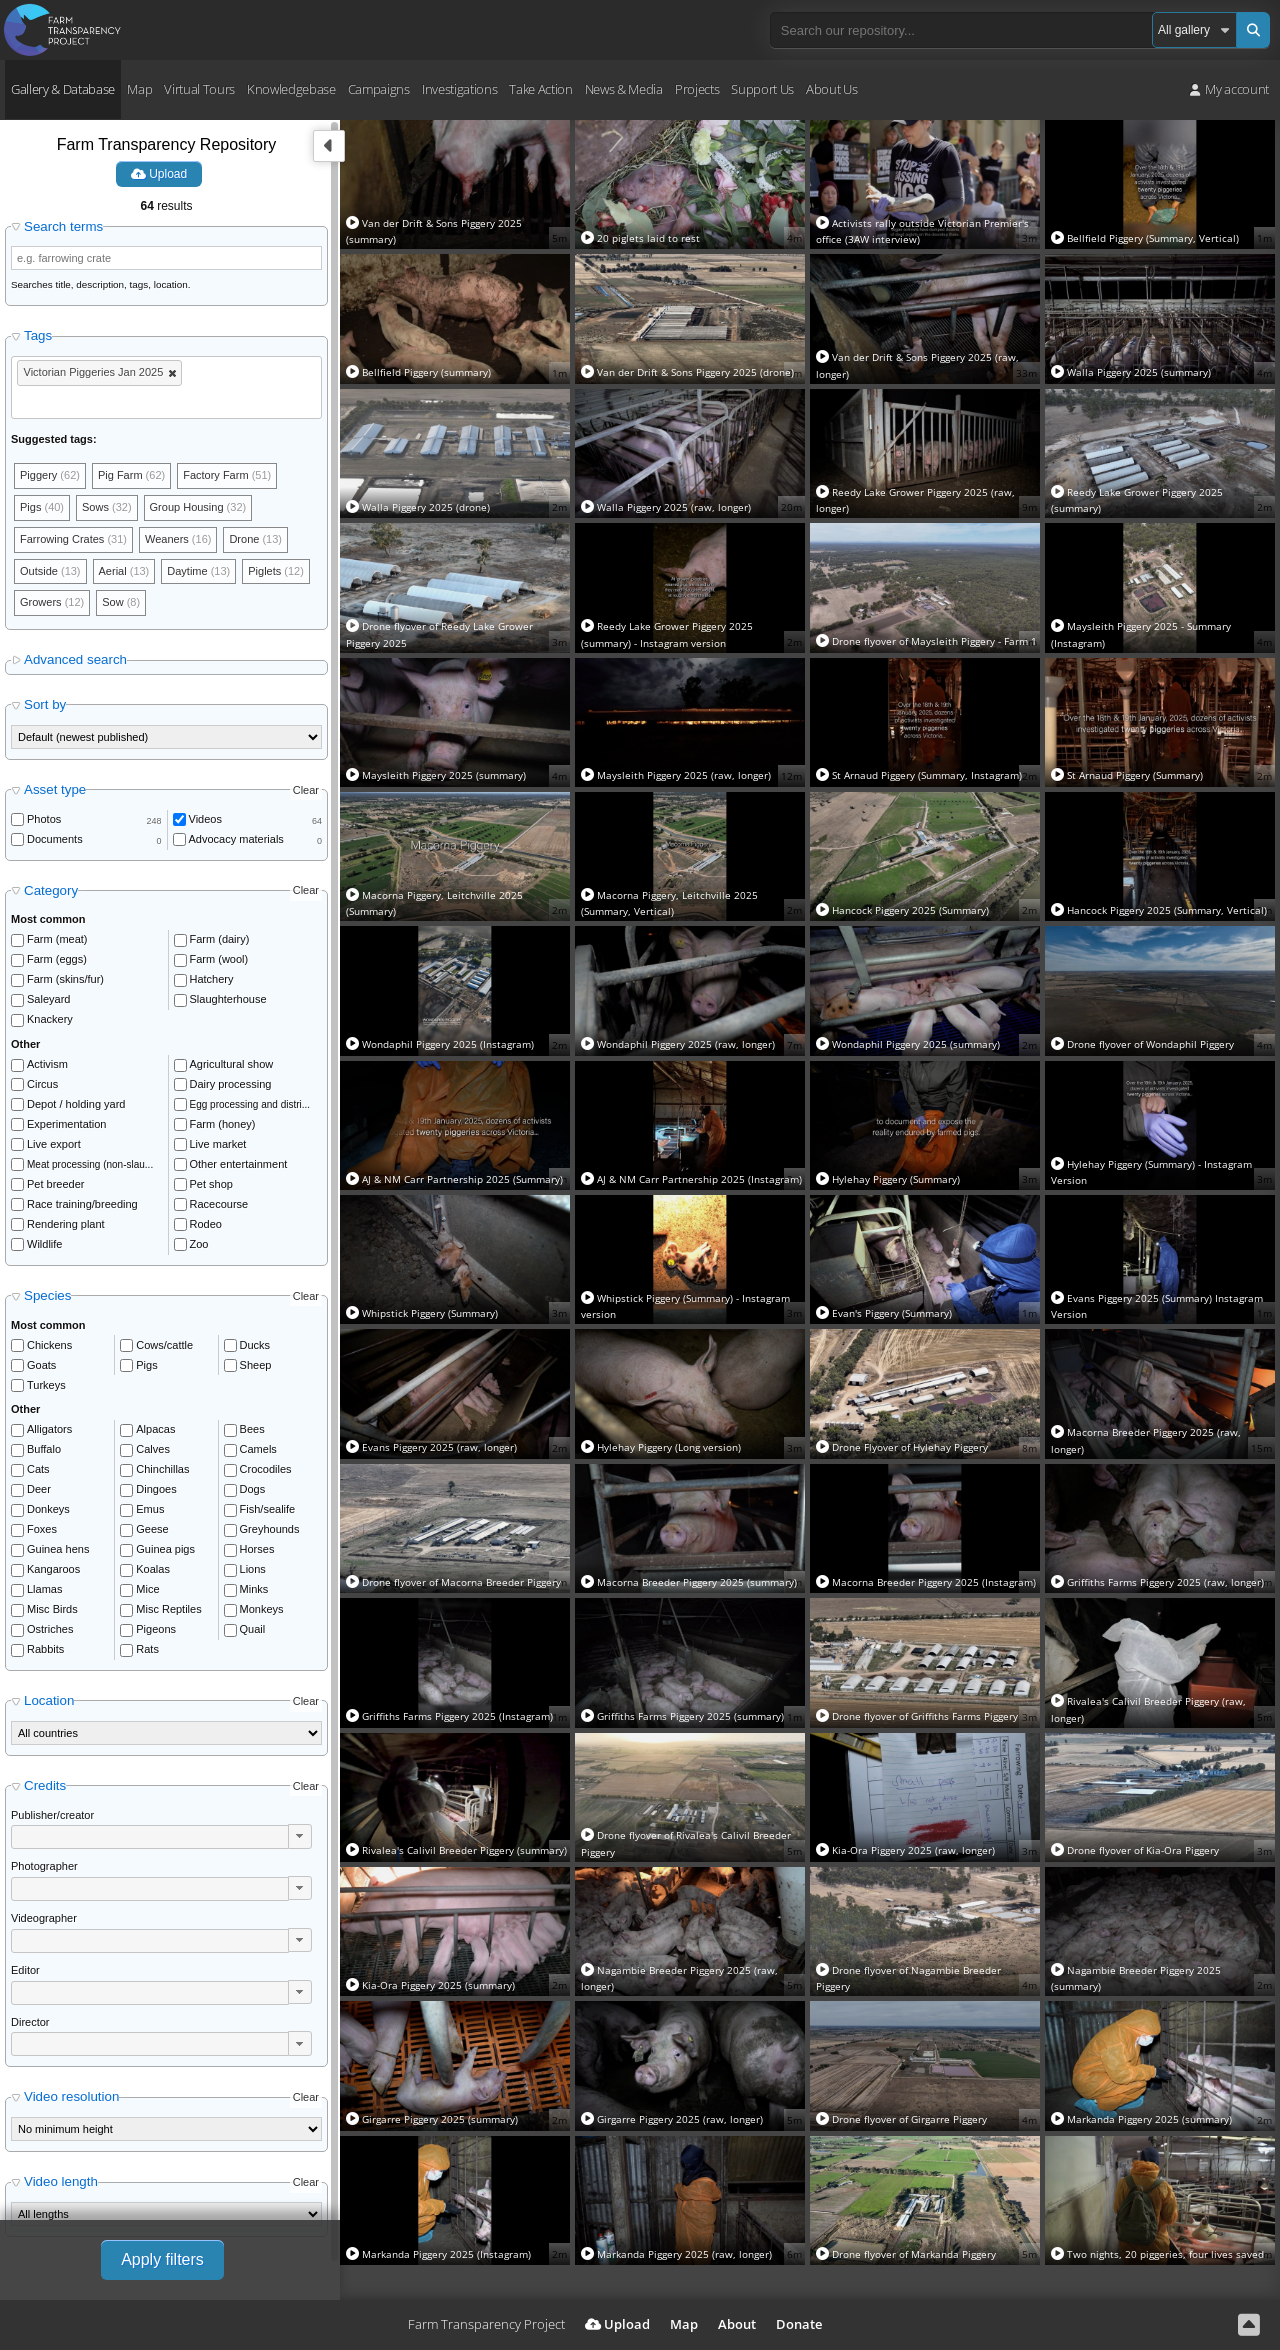 This screenshot has height=2350, width=1280. I want to click on Upload, so click(159, 174).